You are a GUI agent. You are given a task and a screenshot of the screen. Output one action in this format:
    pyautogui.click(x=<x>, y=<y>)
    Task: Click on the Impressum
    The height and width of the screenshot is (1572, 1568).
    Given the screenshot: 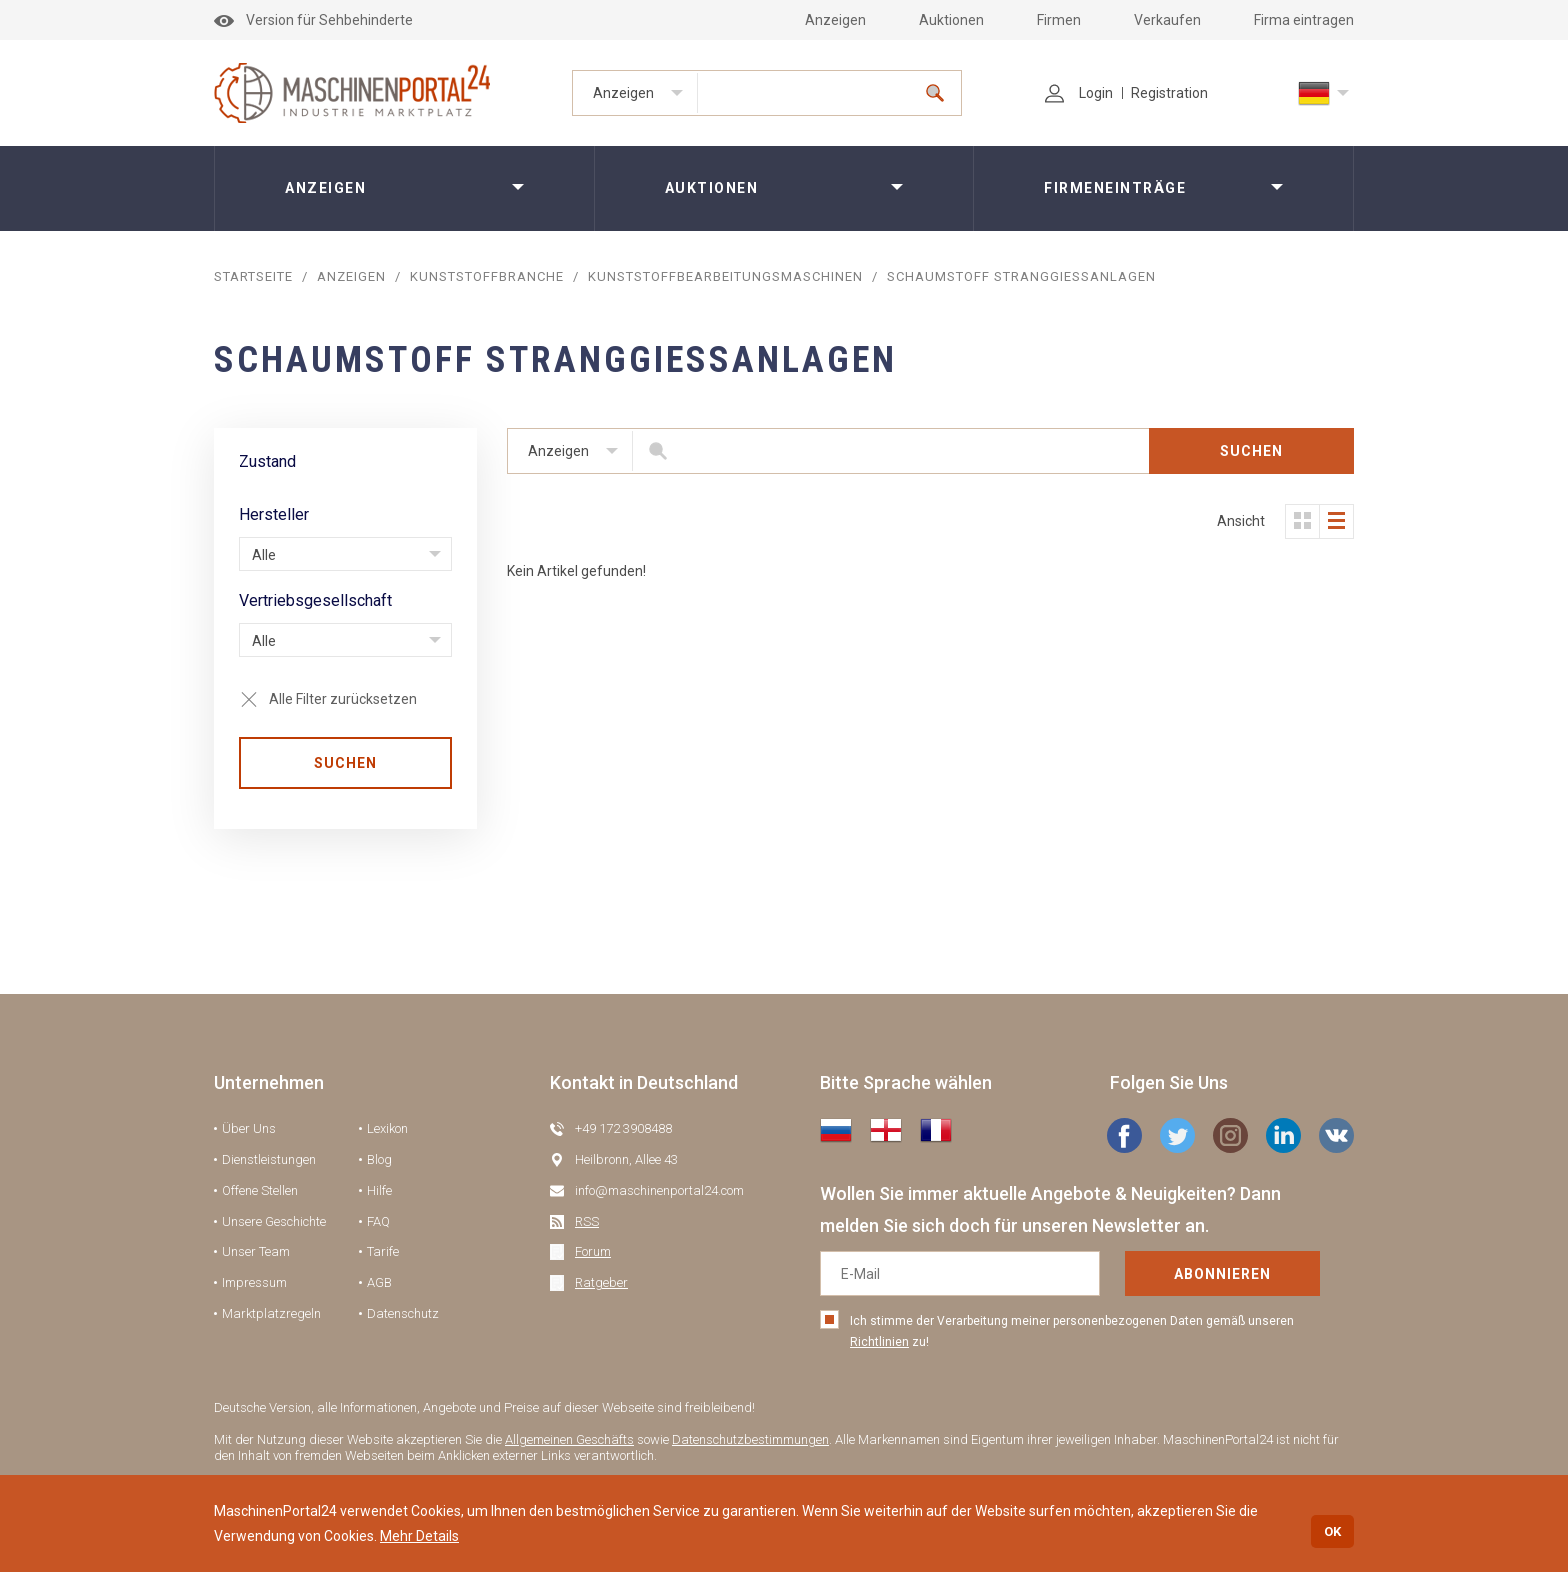 What is the action you would take?
    pyautogui.click(x=254, y=1282)
    